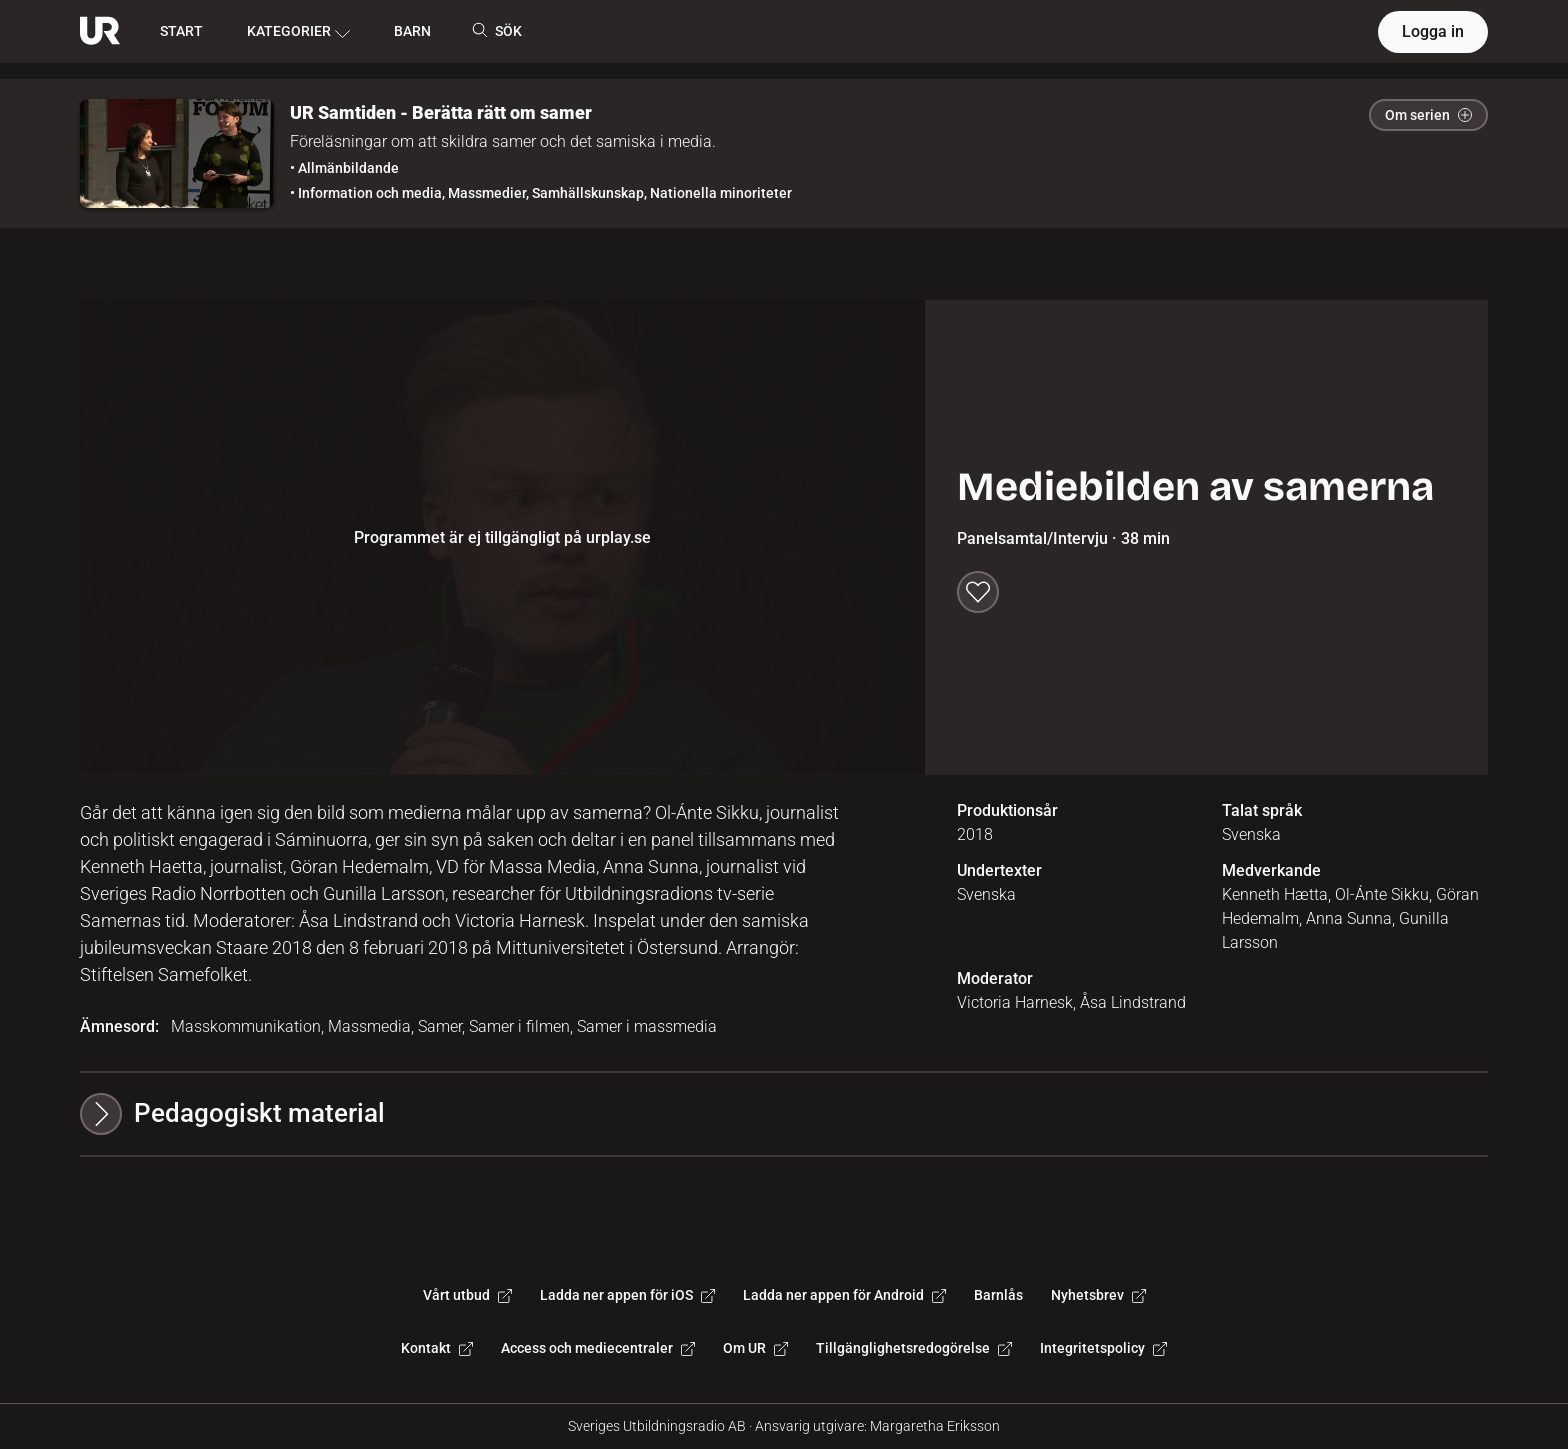  Describe the element at coordinates (598, 1348) in the screenshot. I see `Access och mediecentraler` at that location.